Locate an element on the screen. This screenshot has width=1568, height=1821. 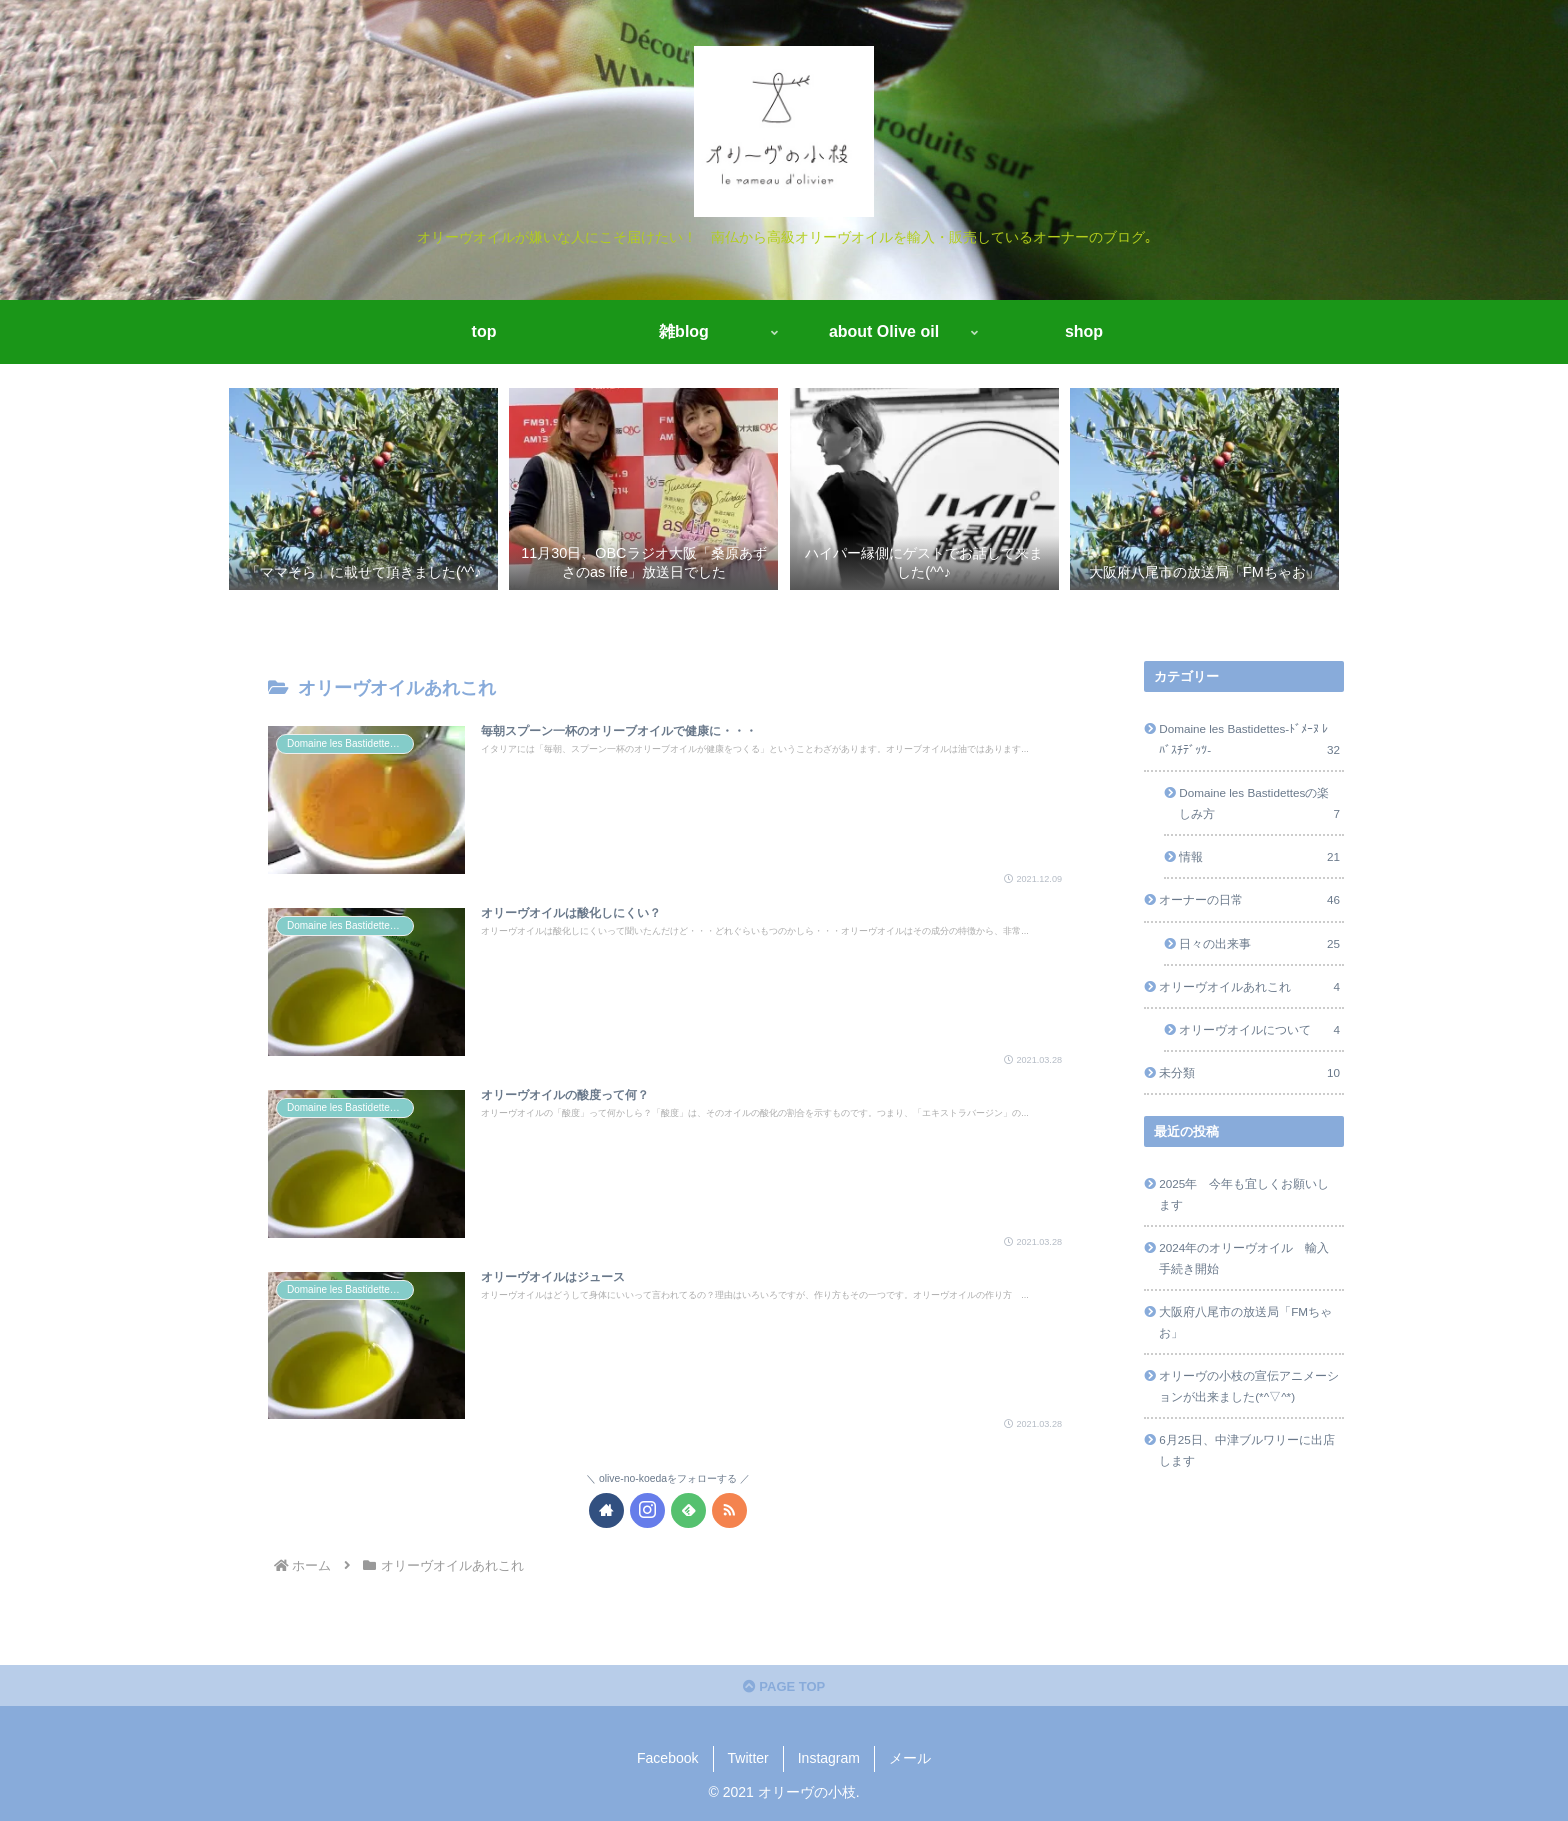
2025年 今年も宜しくお願いします is located at coordinates (1244, 1194).